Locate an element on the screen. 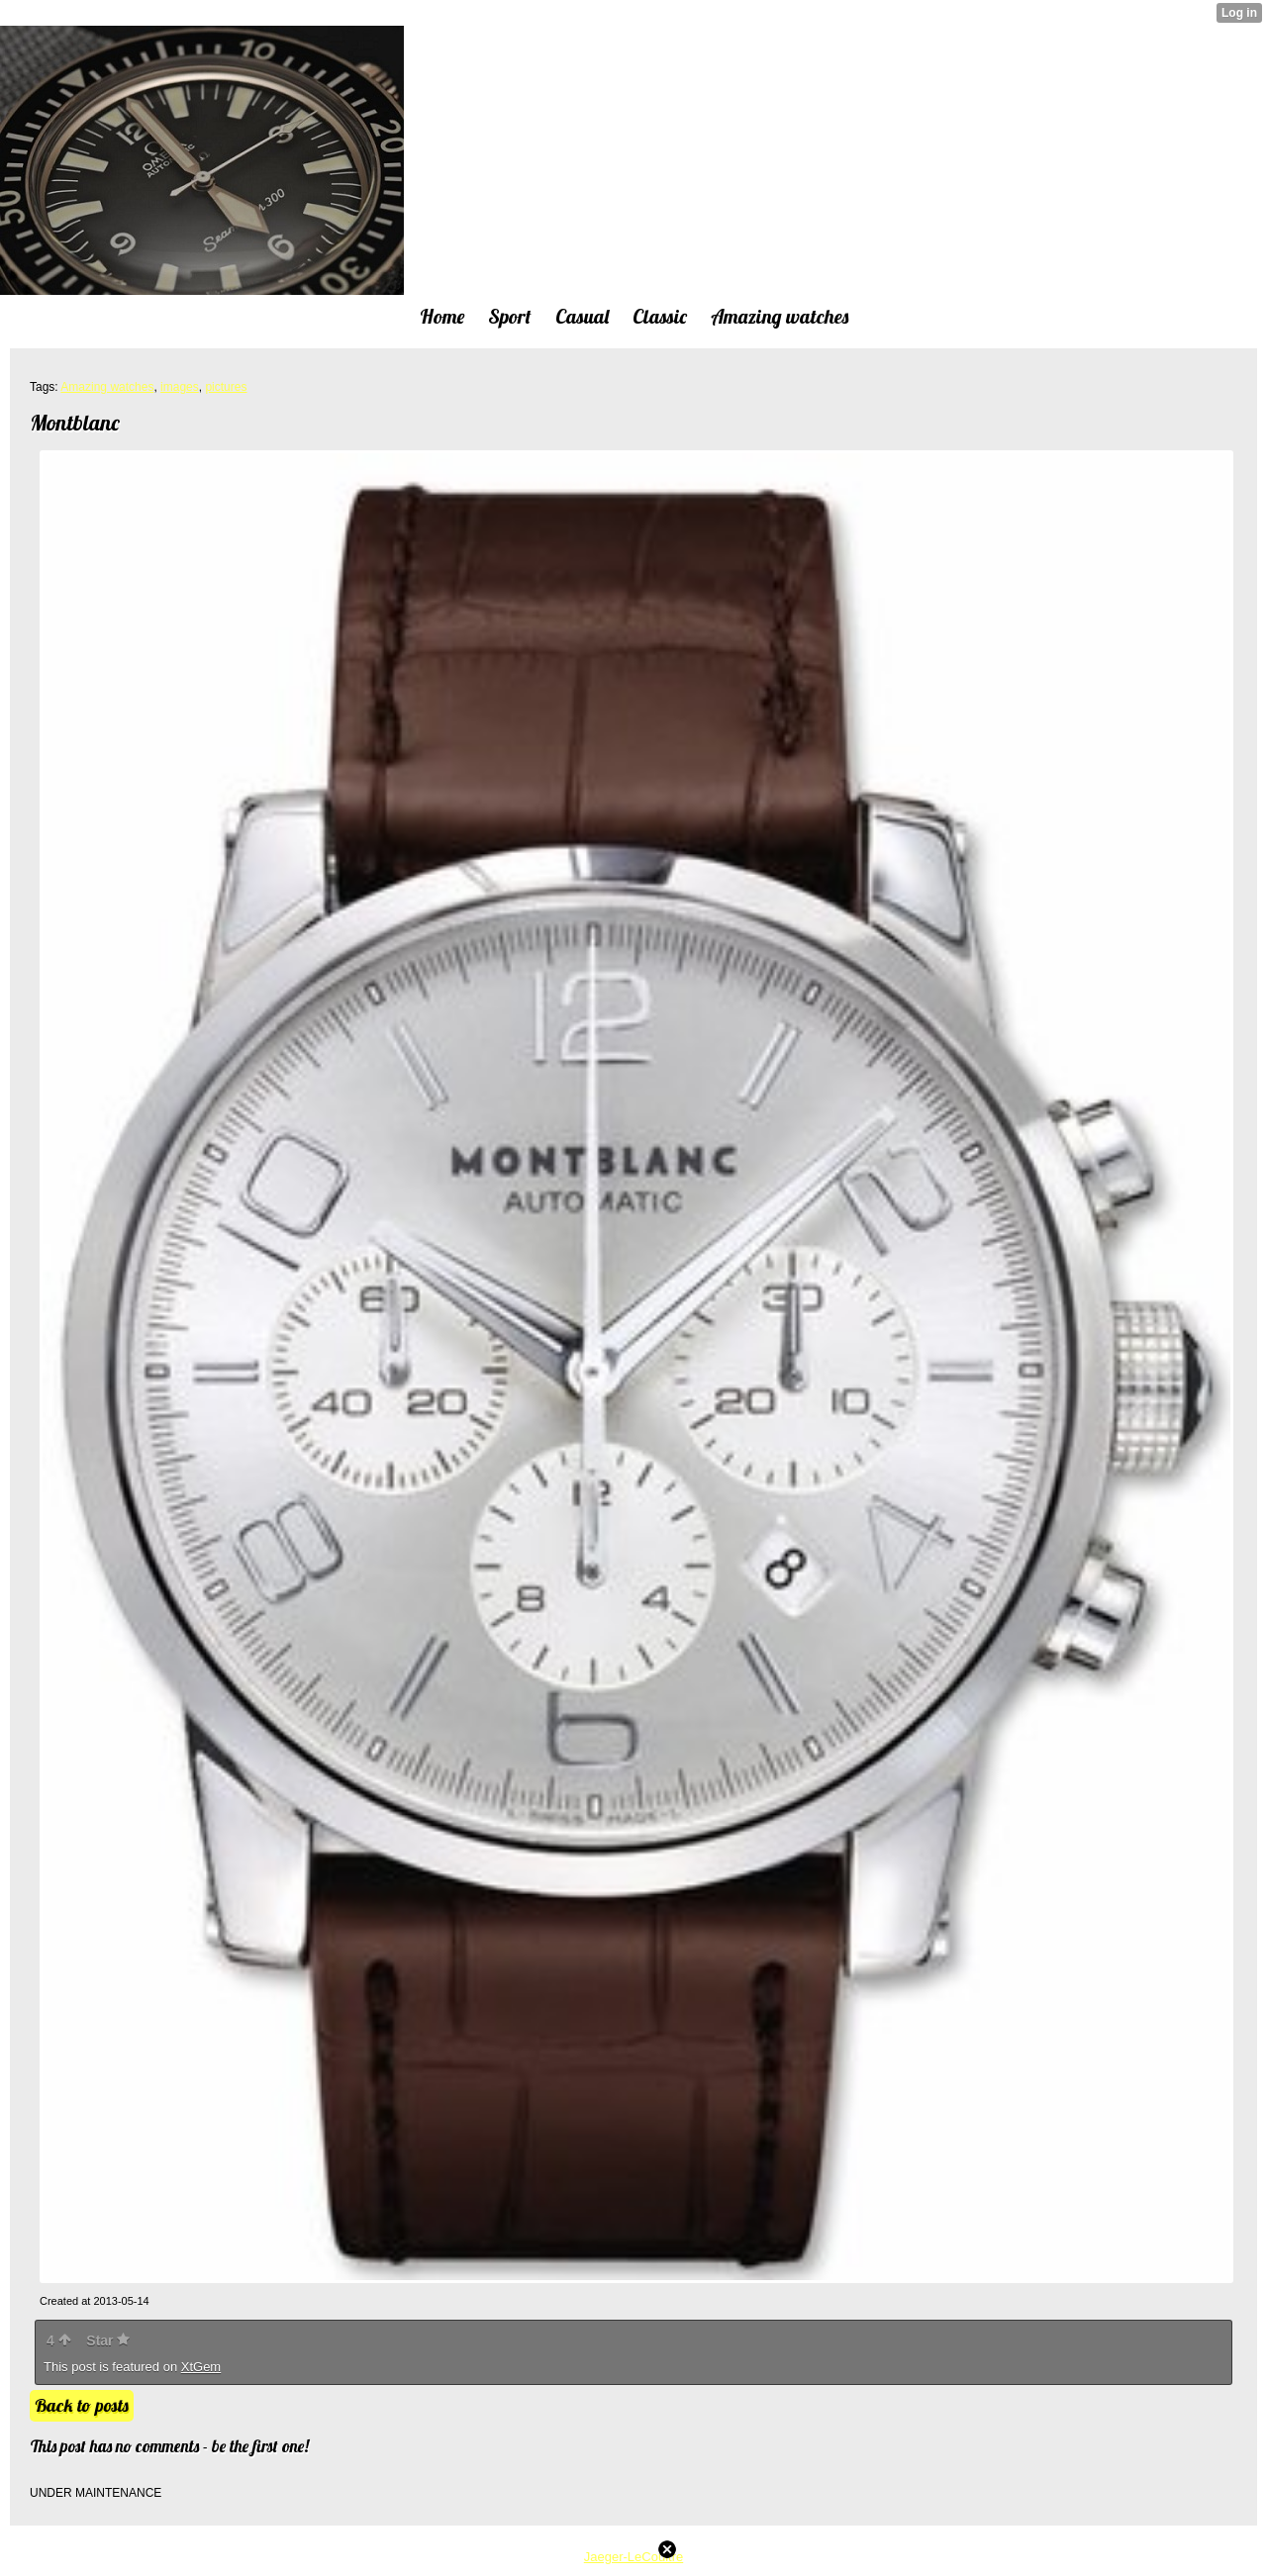 Image resolution: width=1267 pixels, height=2576 pixels. Amazing watches is located at coordinates (106, 387).